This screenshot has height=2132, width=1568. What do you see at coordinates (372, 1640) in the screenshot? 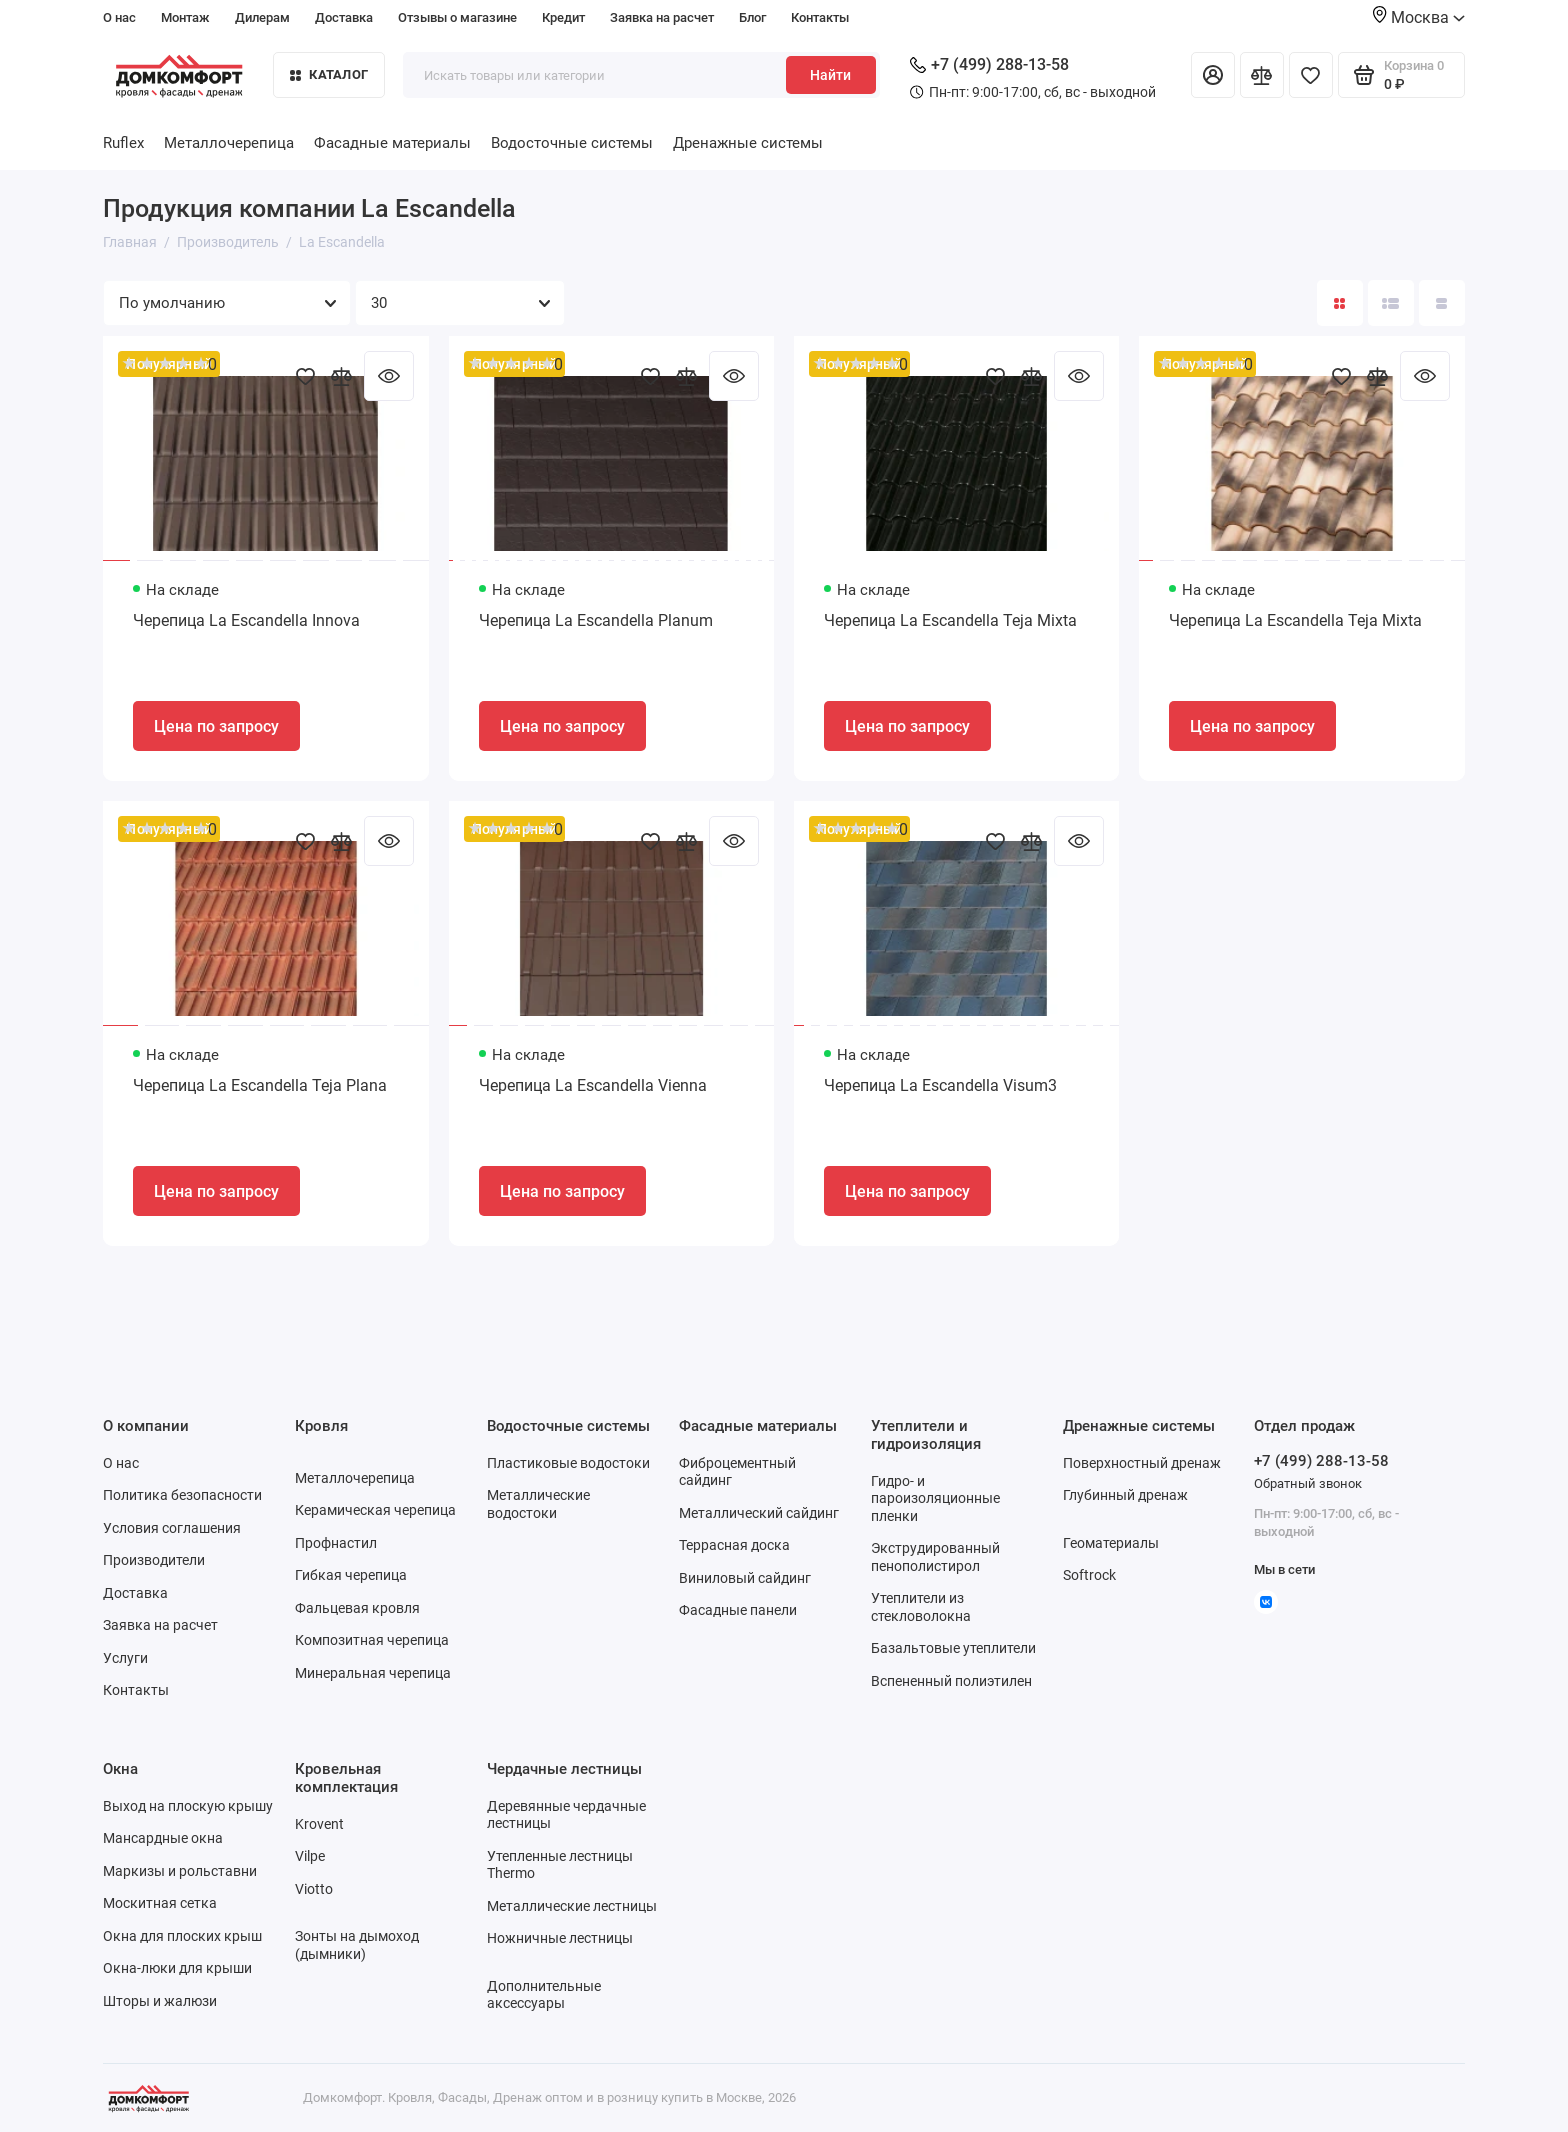
I see `Композитная черепица` at bounding box center [372, 1640].